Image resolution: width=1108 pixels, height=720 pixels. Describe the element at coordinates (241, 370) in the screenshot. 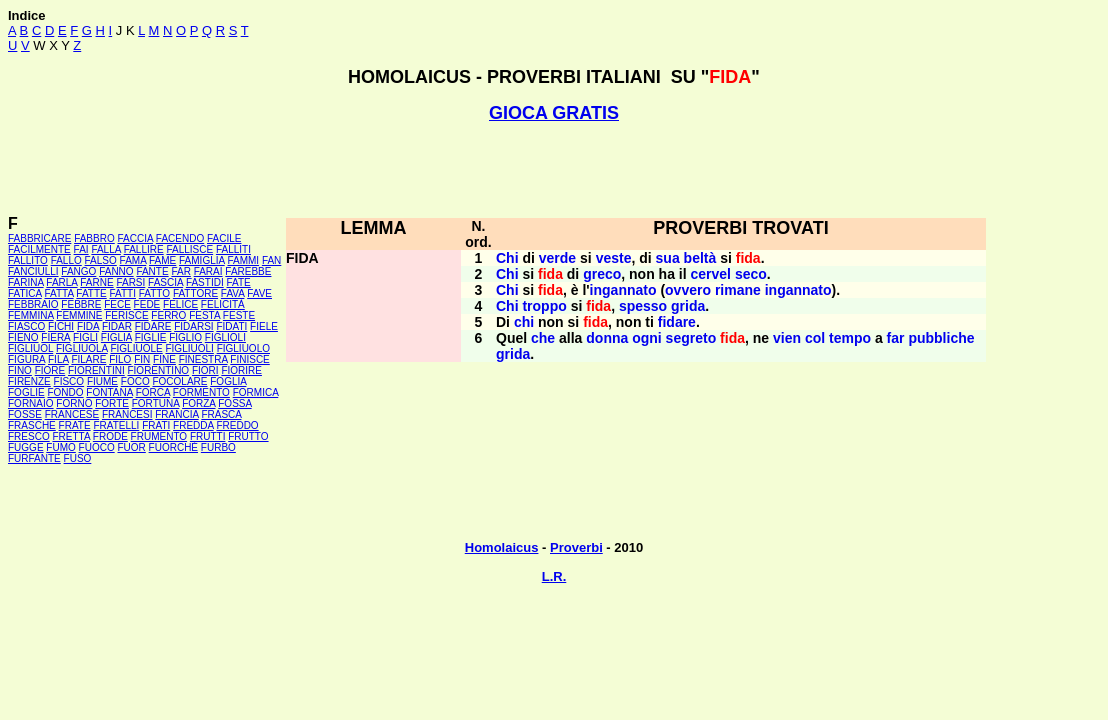

I see `FIORIRE` at that location.